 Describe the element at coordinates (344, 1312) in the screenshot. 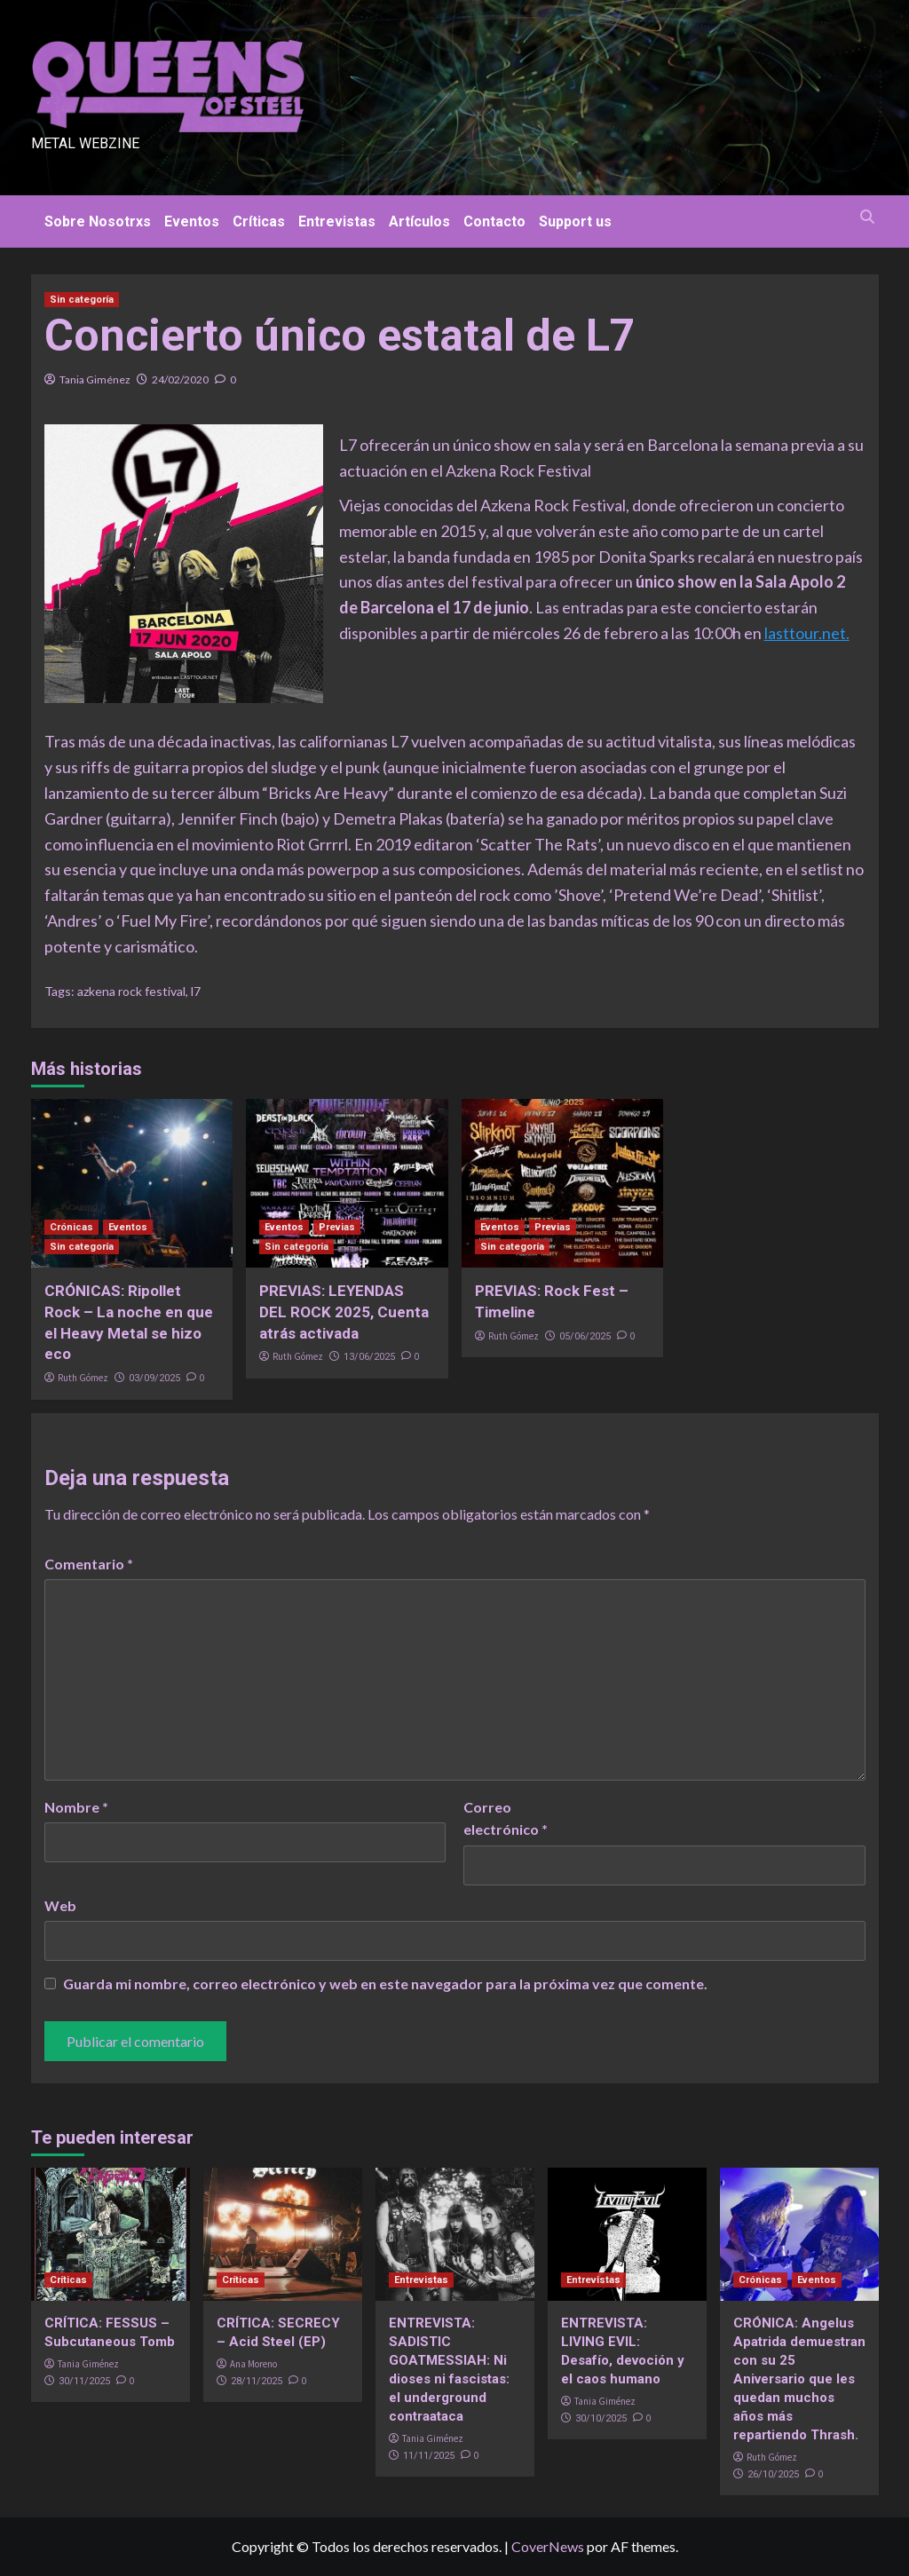

I see `PREVIAS: LEYENDAS DEL ROCK 2025, Cuenta atrás activada` at that location.